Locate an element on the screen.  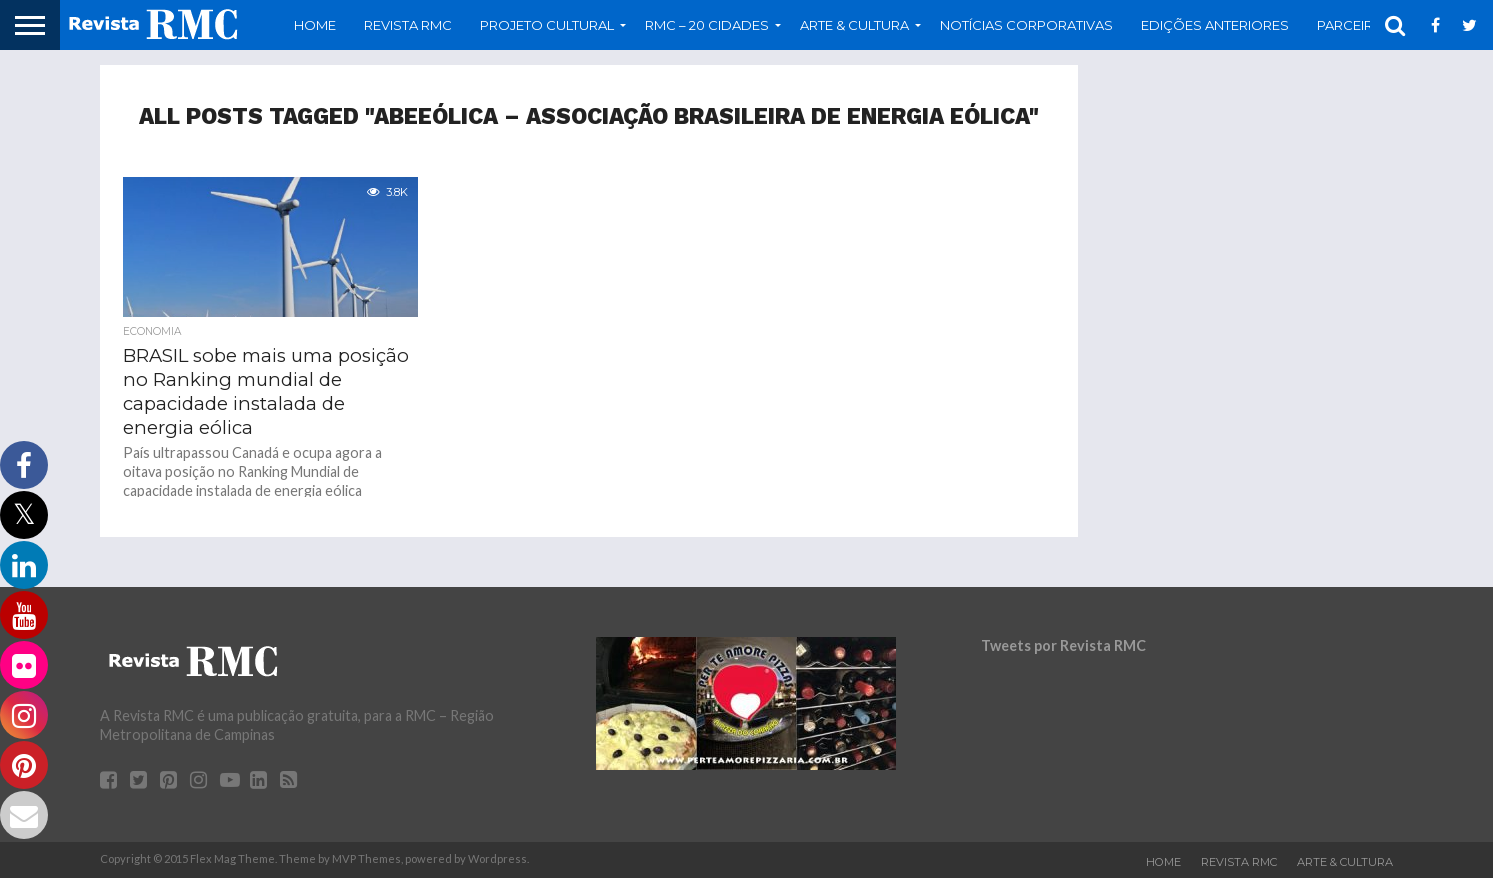
Home is located at coordinates (315, 25).